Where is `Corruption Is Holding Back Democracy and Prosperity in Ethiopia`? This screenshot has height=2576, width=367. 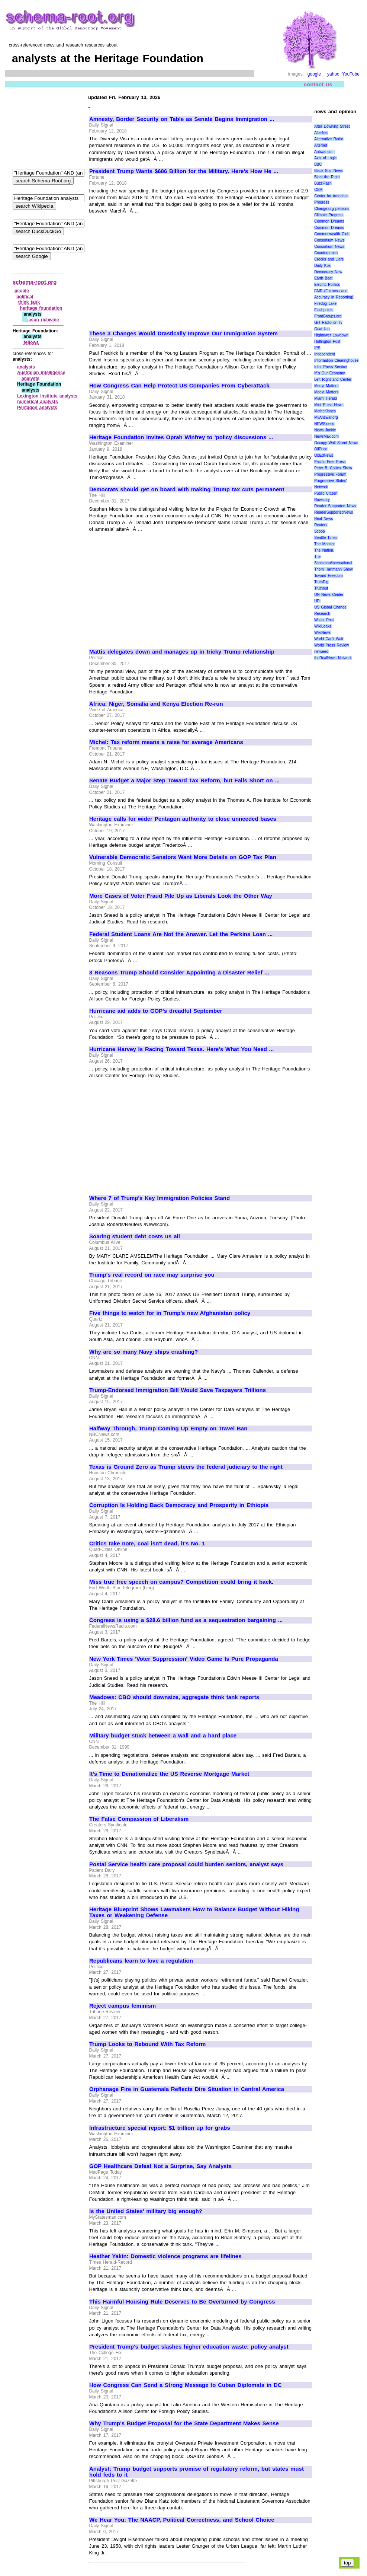
Corruption Is Holding Back Democracy and Prosperity in Ethiopia is located at coordinates (178, 1505).